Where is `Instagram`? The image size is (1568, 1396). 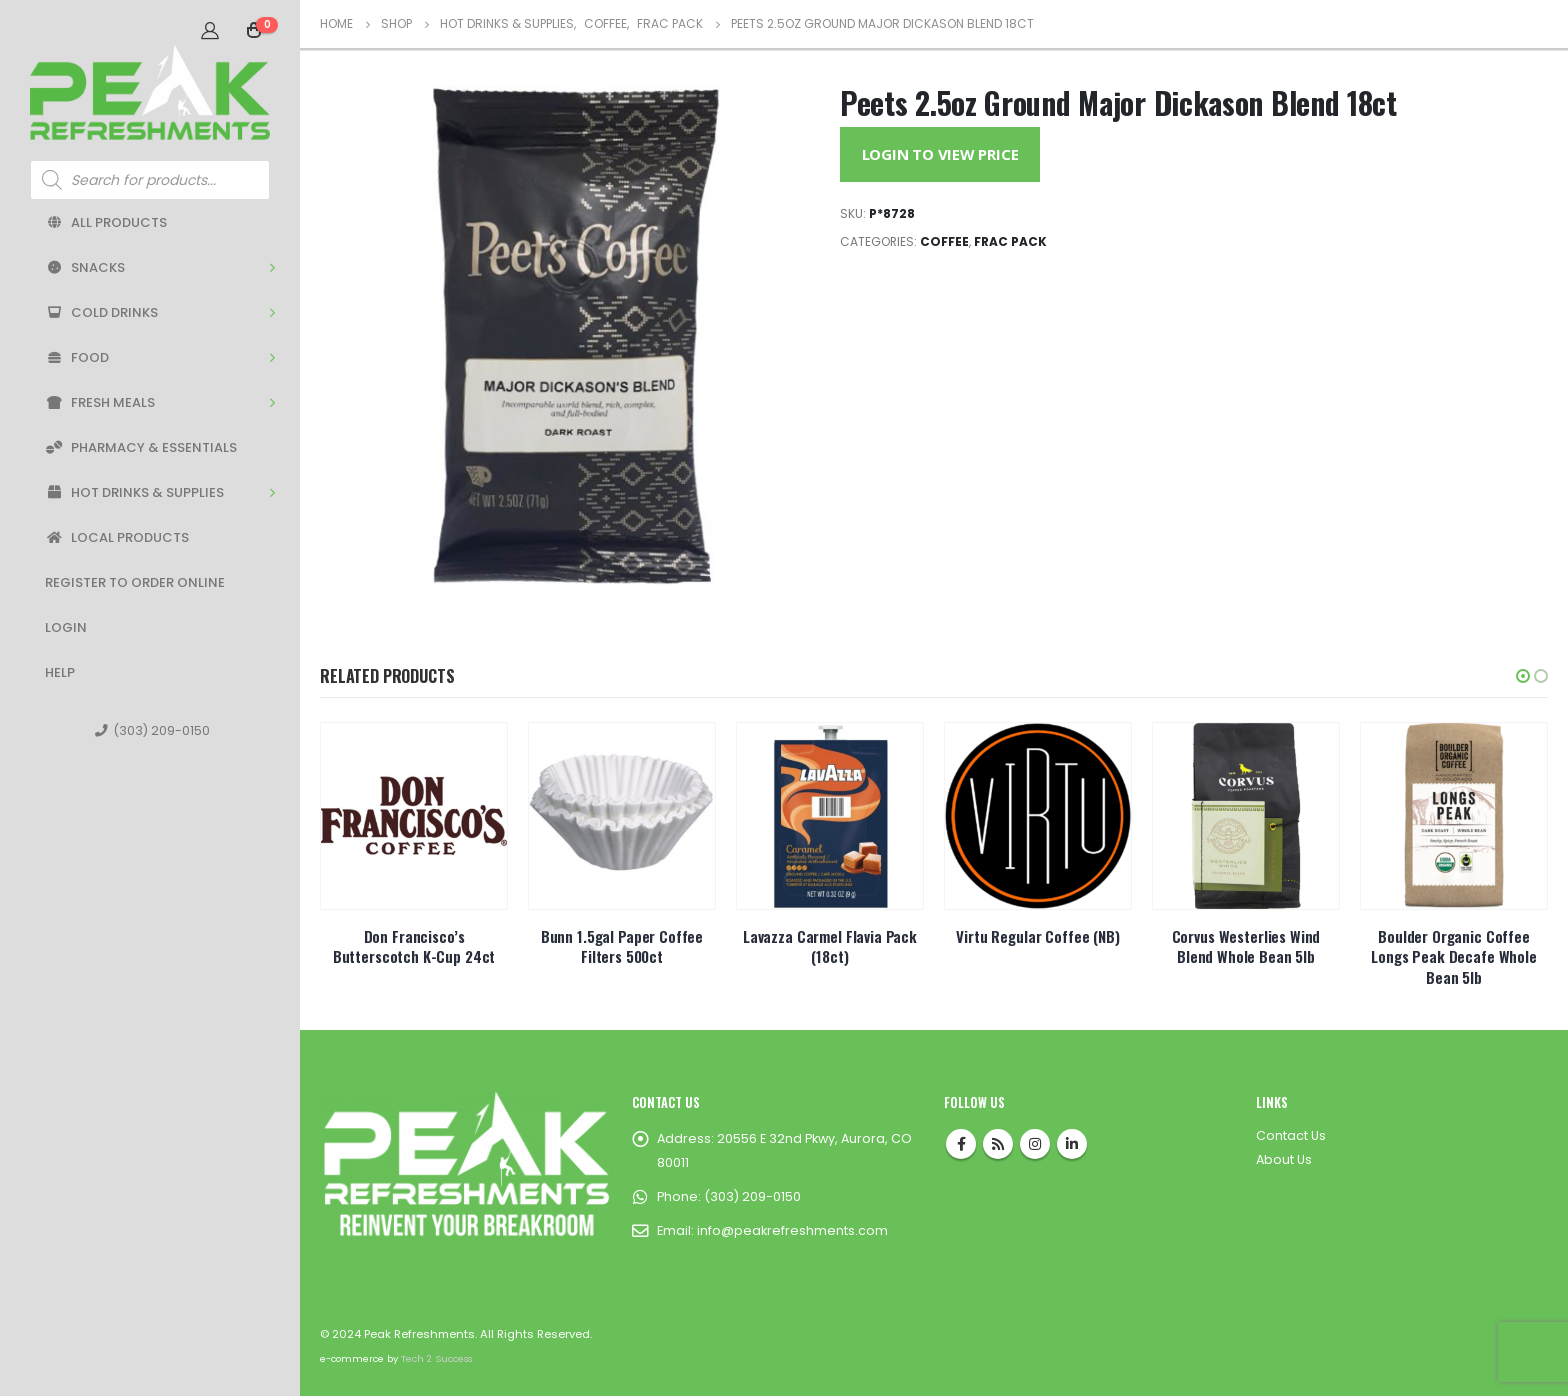 Instagram is located at coordinates (1035, 1144).